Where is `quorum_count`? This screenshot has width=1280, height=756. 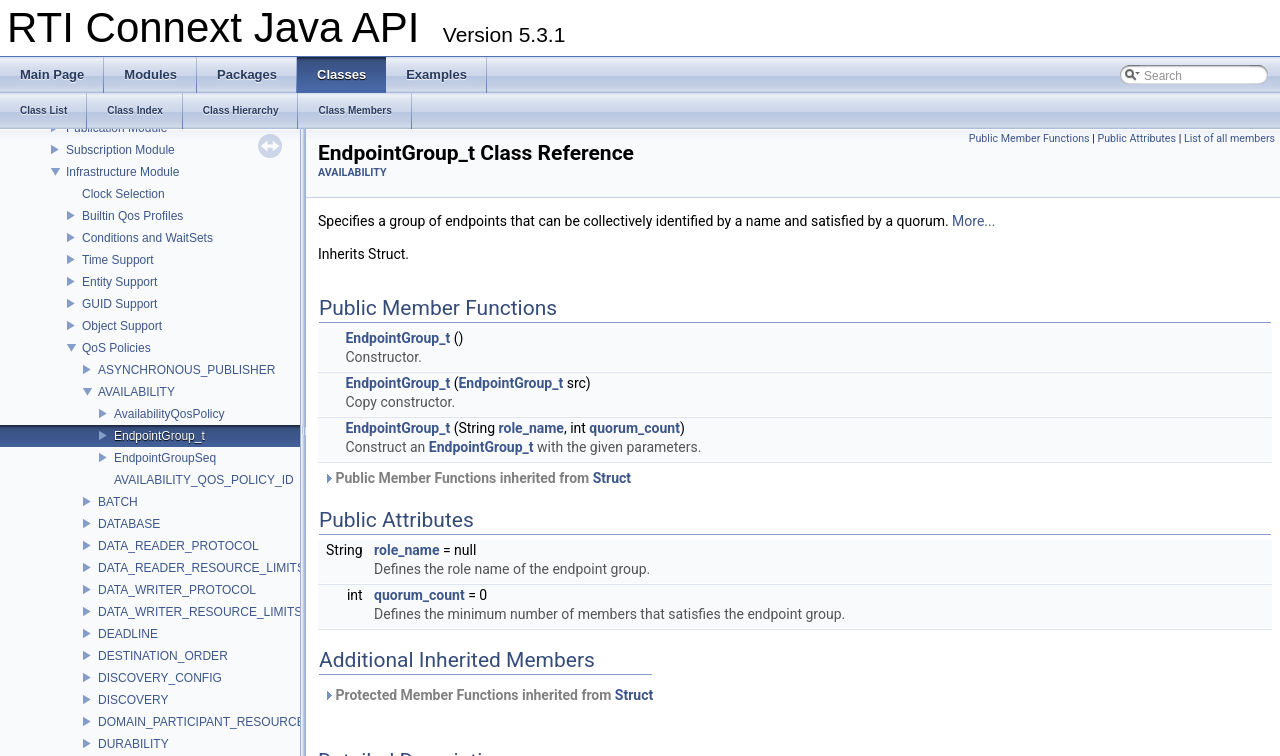
quorum_count is located at coordinates (634, 428).